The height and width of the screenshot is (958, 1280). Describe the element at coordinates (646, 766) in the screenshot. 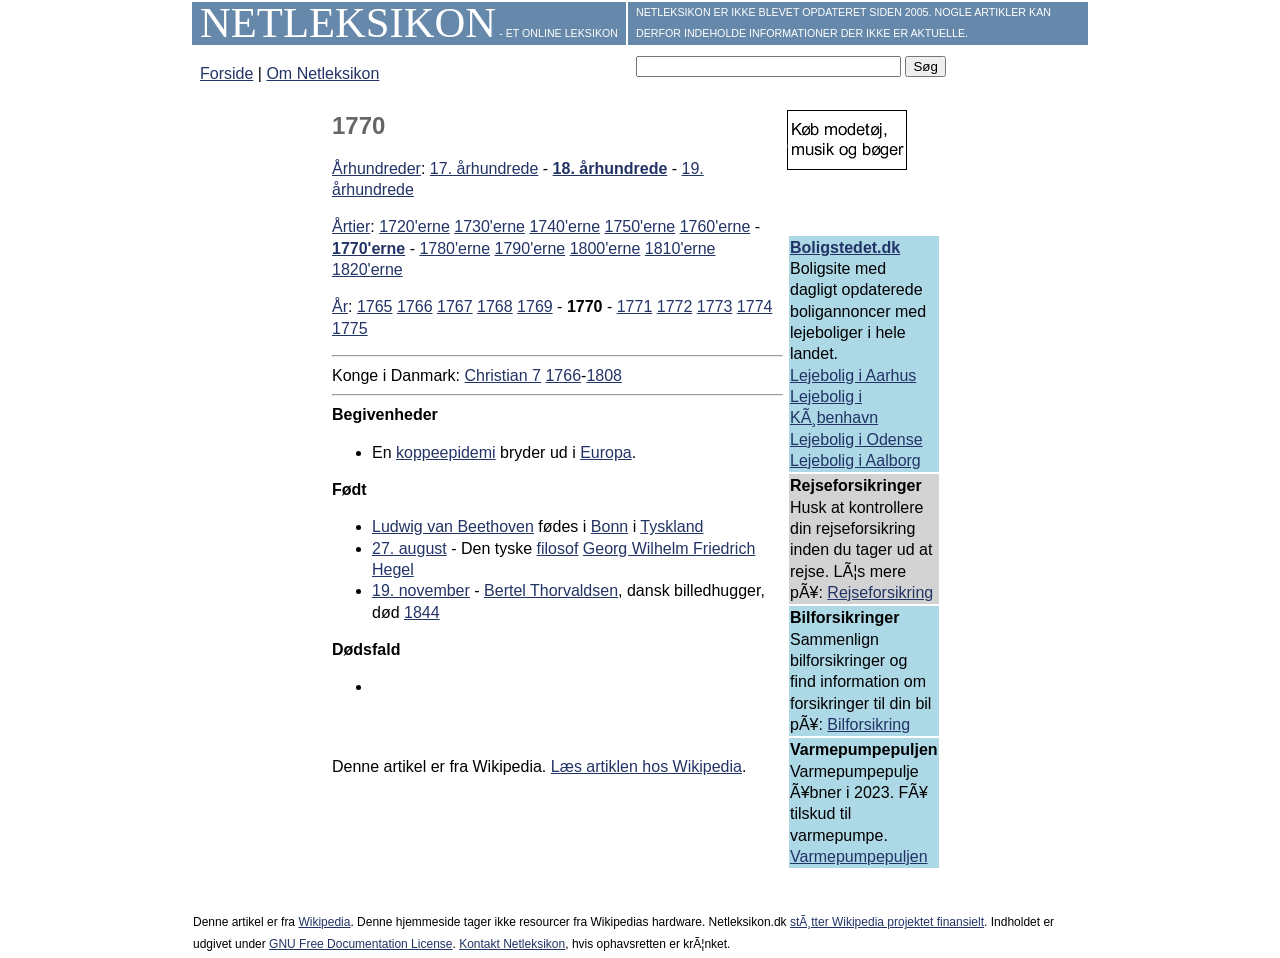

I see `Læs artiklen hos Wikipedia` at that location.